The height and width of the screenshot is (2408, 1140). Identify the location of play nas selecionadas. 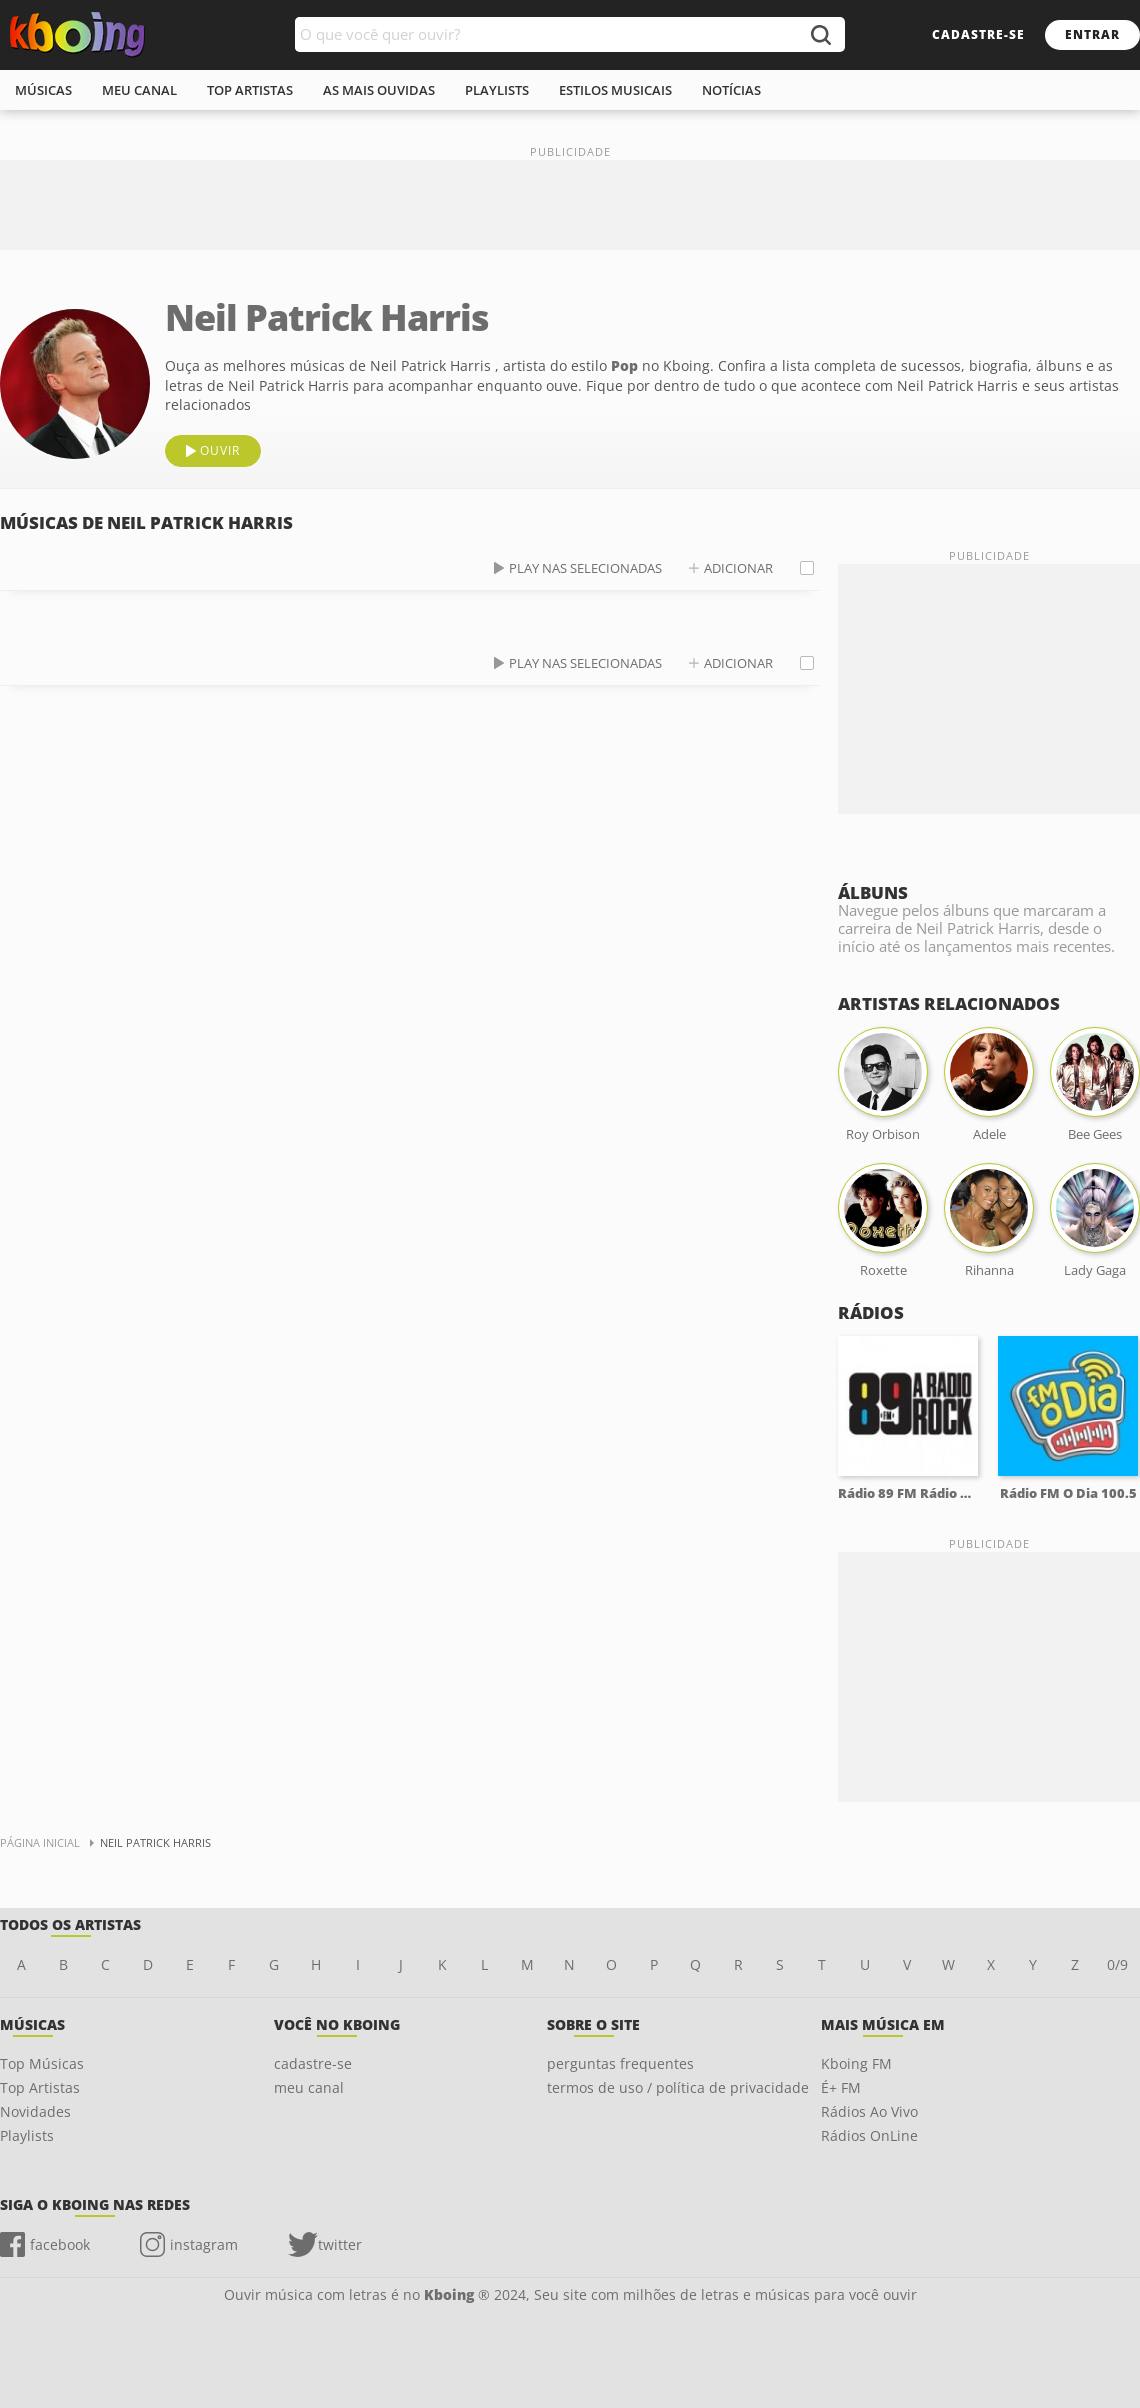
(585, 568).